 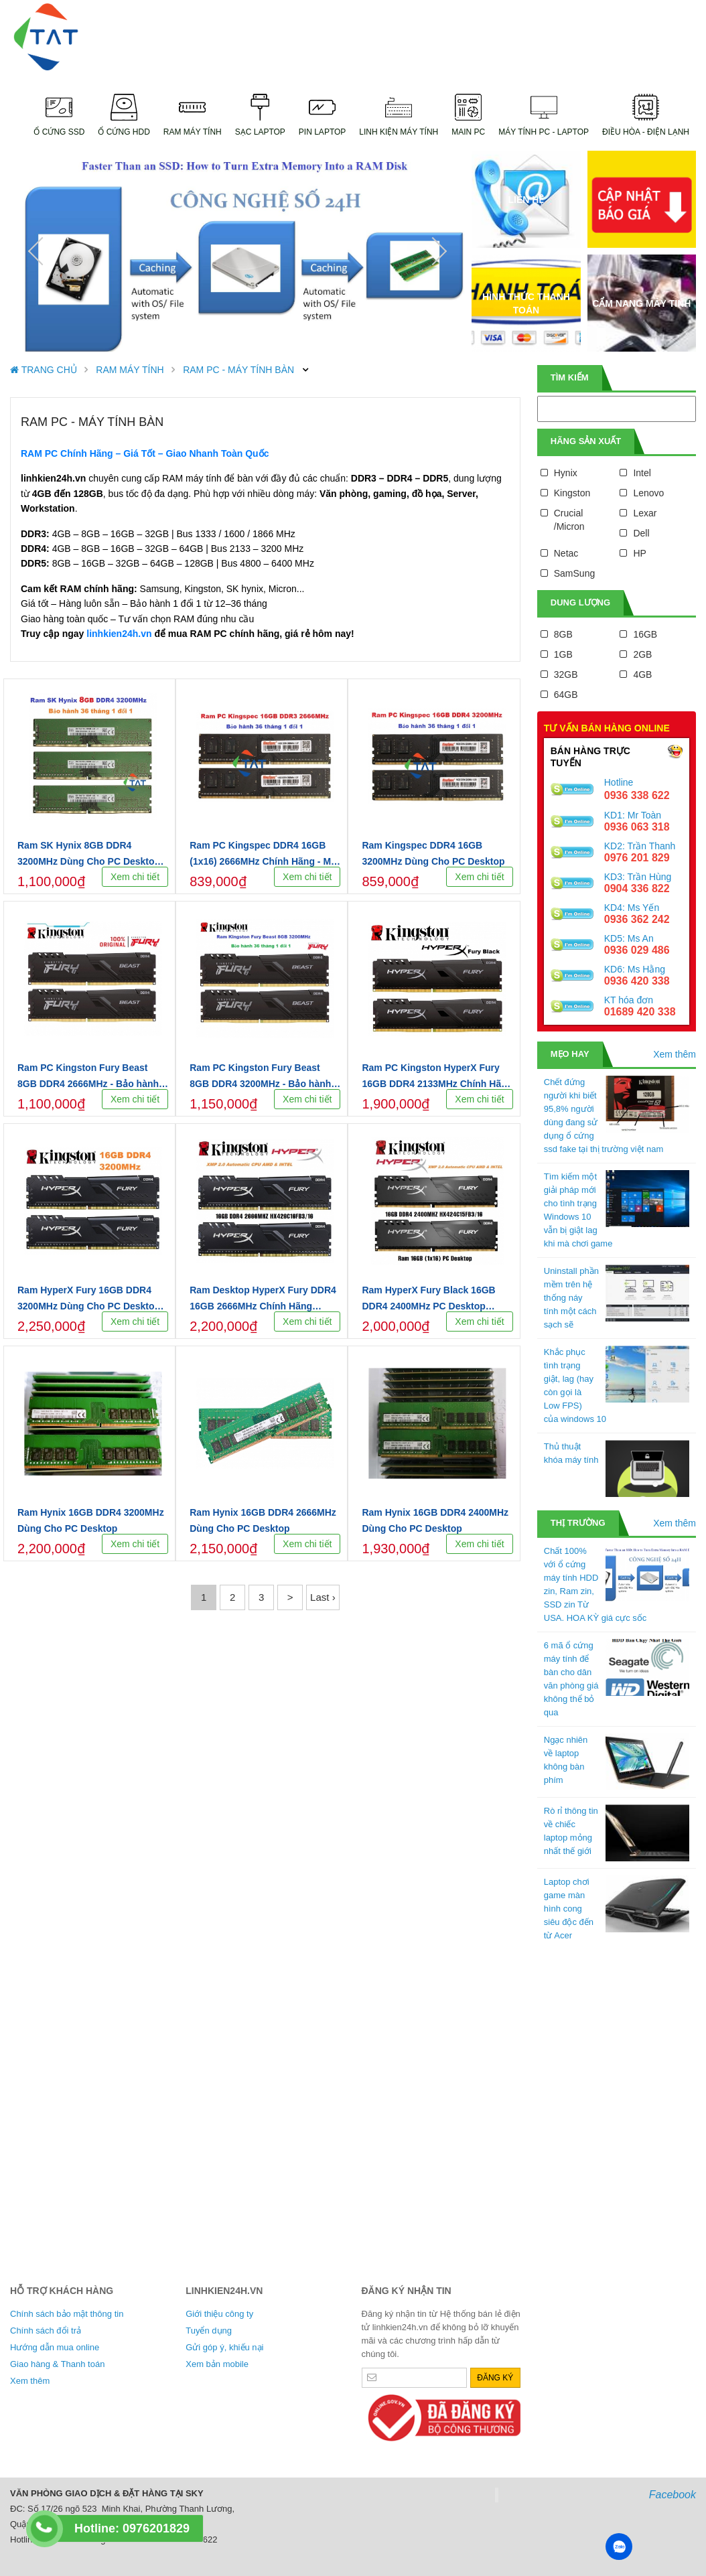 I want to click on Facebook, so click(x=672, y=2494).